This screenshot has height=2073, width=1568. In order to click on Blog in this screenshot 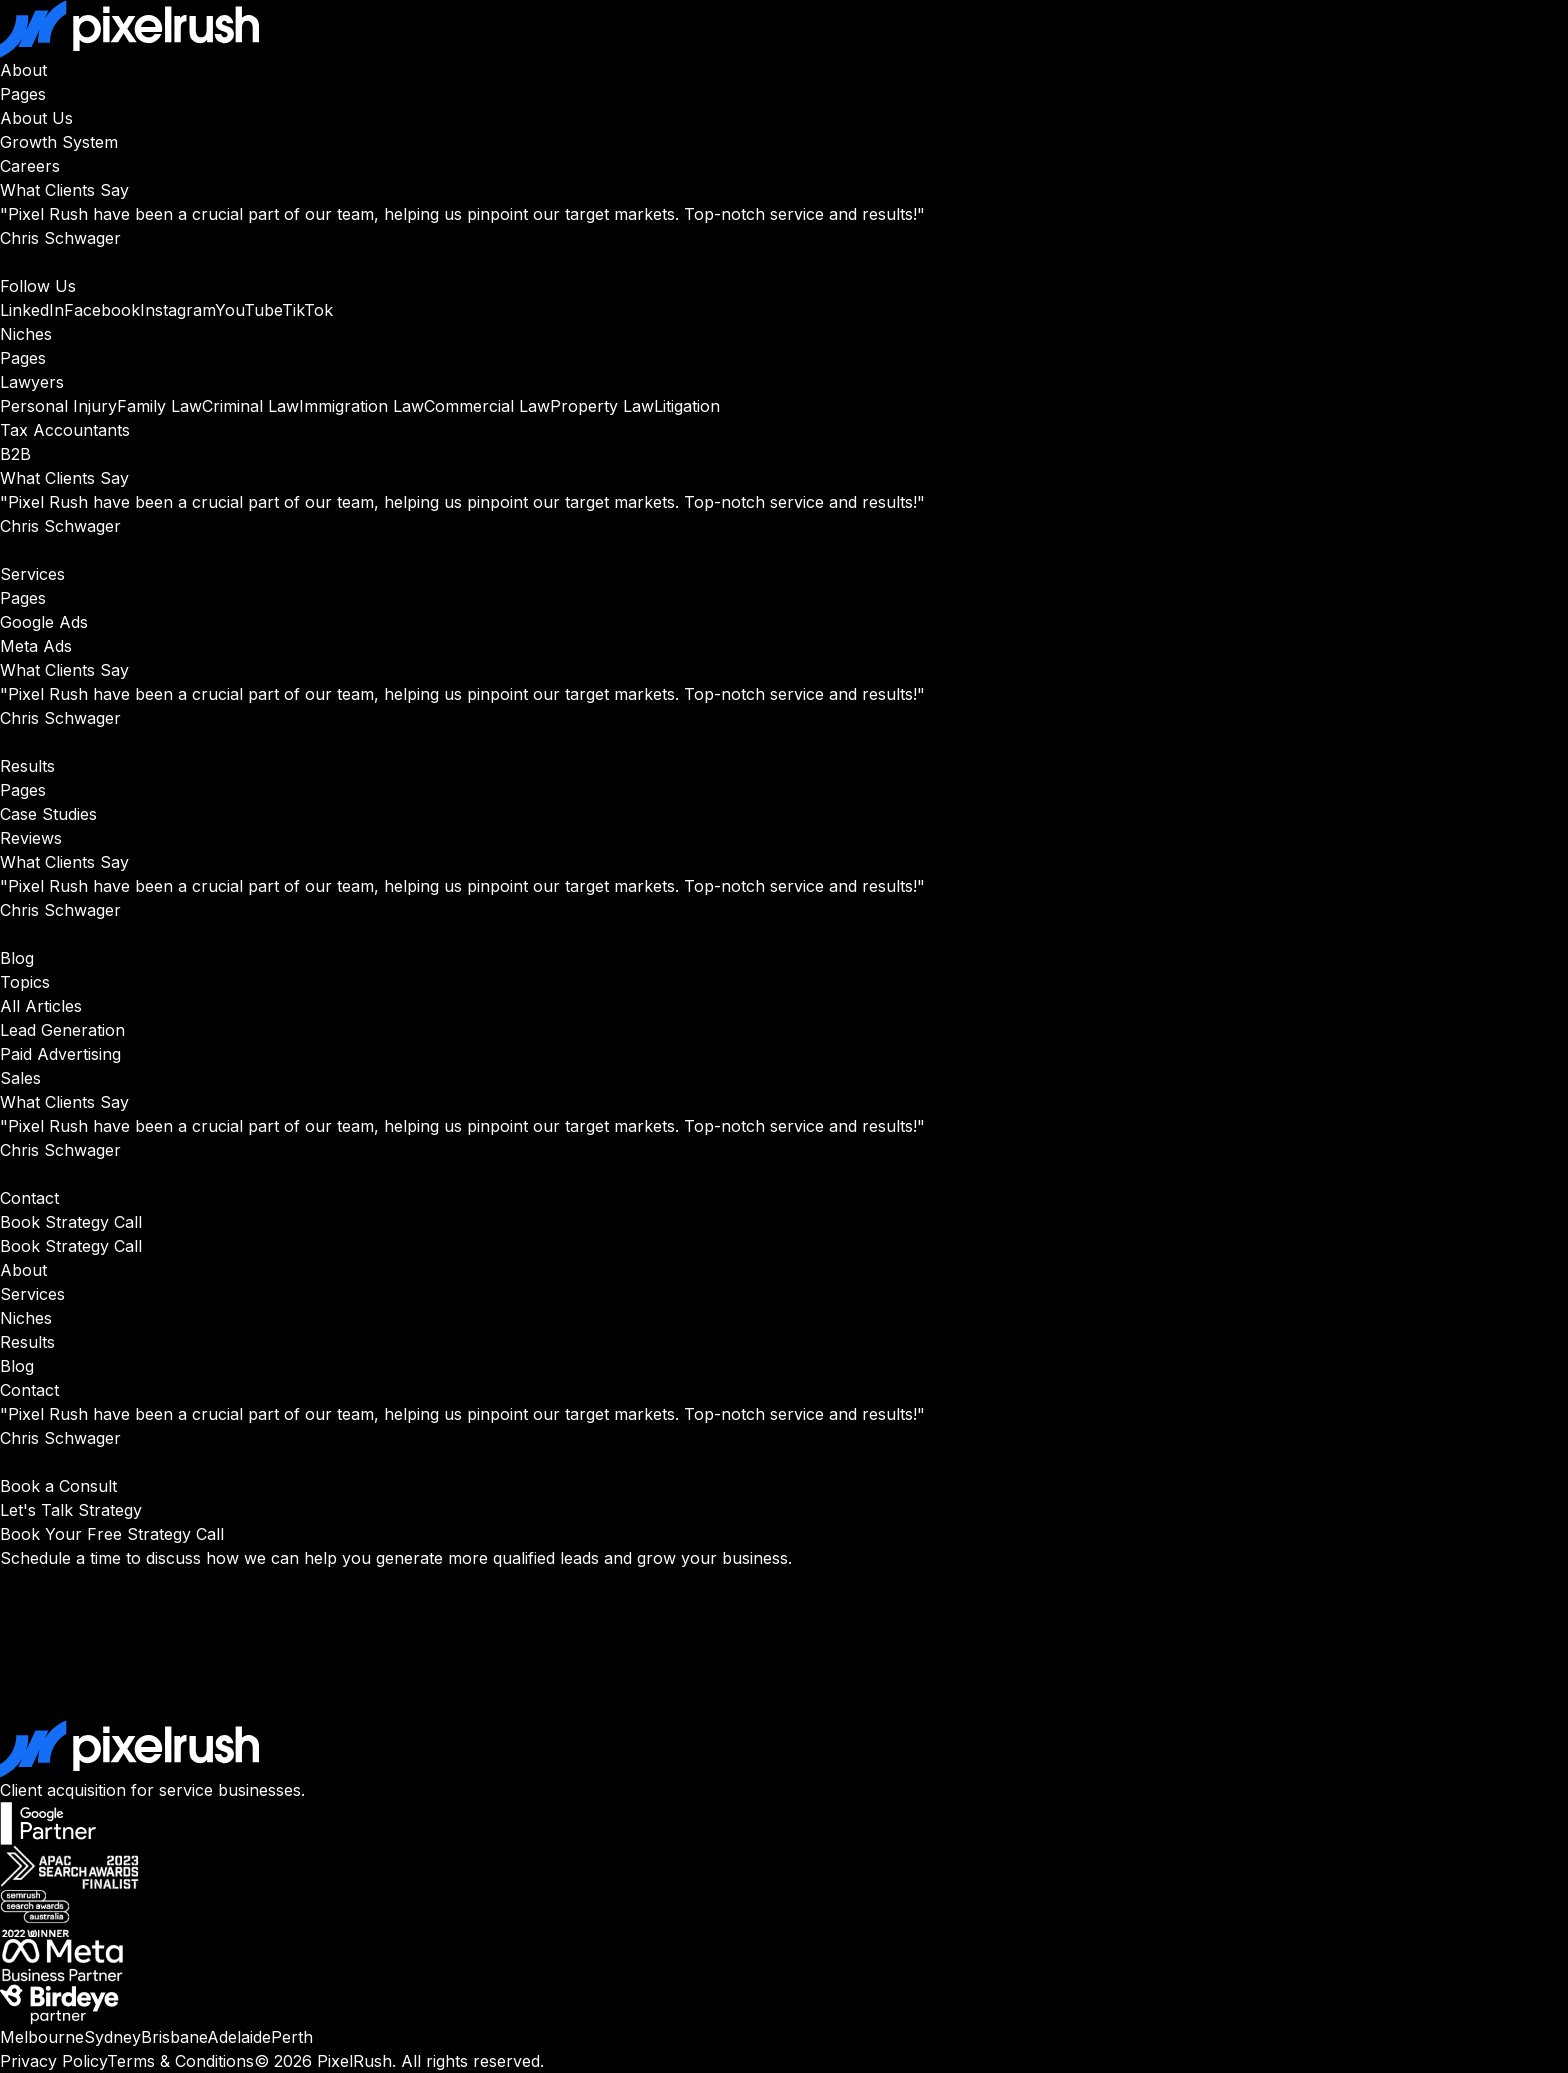, I will do `click(17, 958)`.